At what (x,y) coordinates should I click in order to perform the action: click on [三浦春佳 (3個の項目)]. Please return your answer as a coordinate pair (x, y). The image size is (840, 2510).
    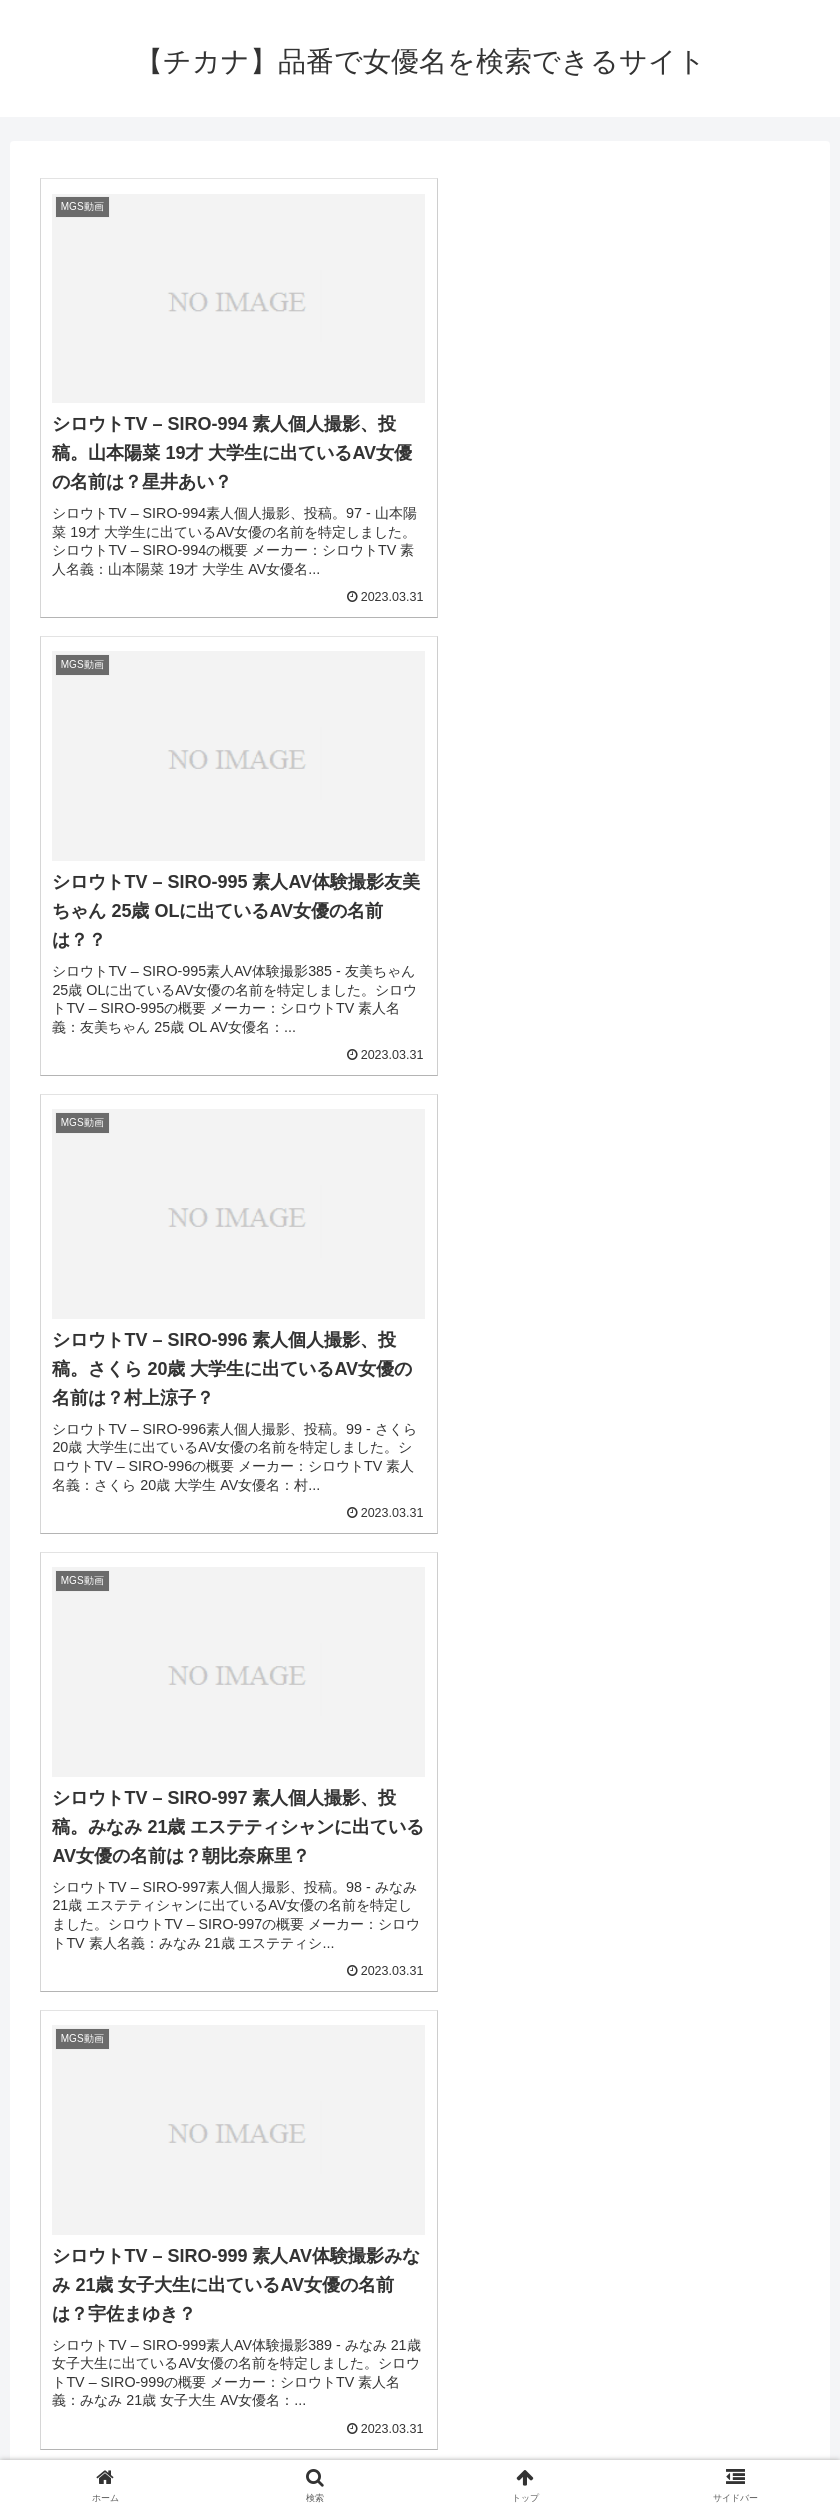
    Looking at the image, I should click on (689, 2144).